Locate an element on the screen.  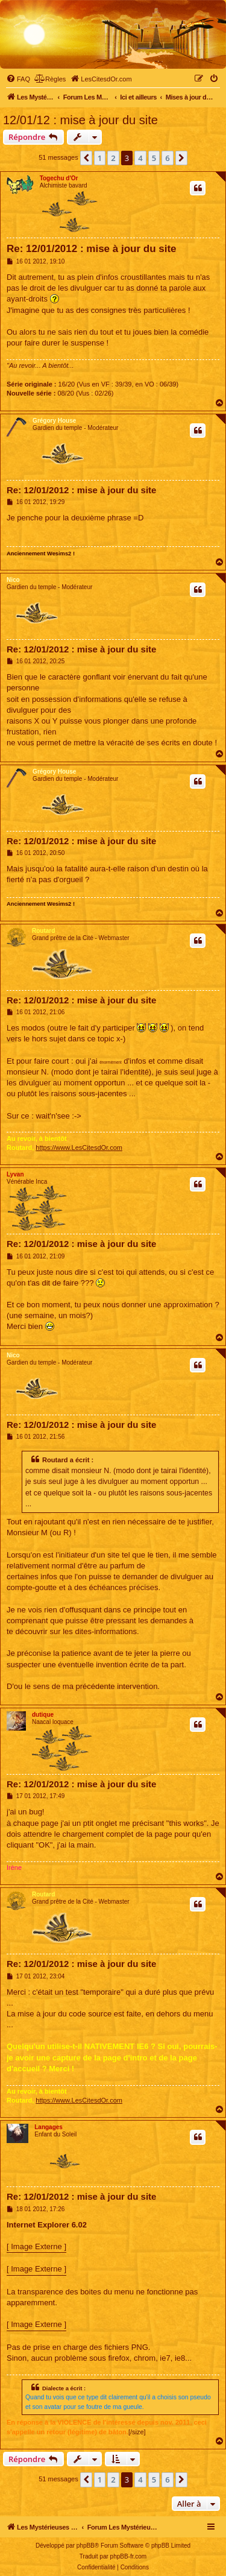
6 [button] is located at coordinates (167, 158).